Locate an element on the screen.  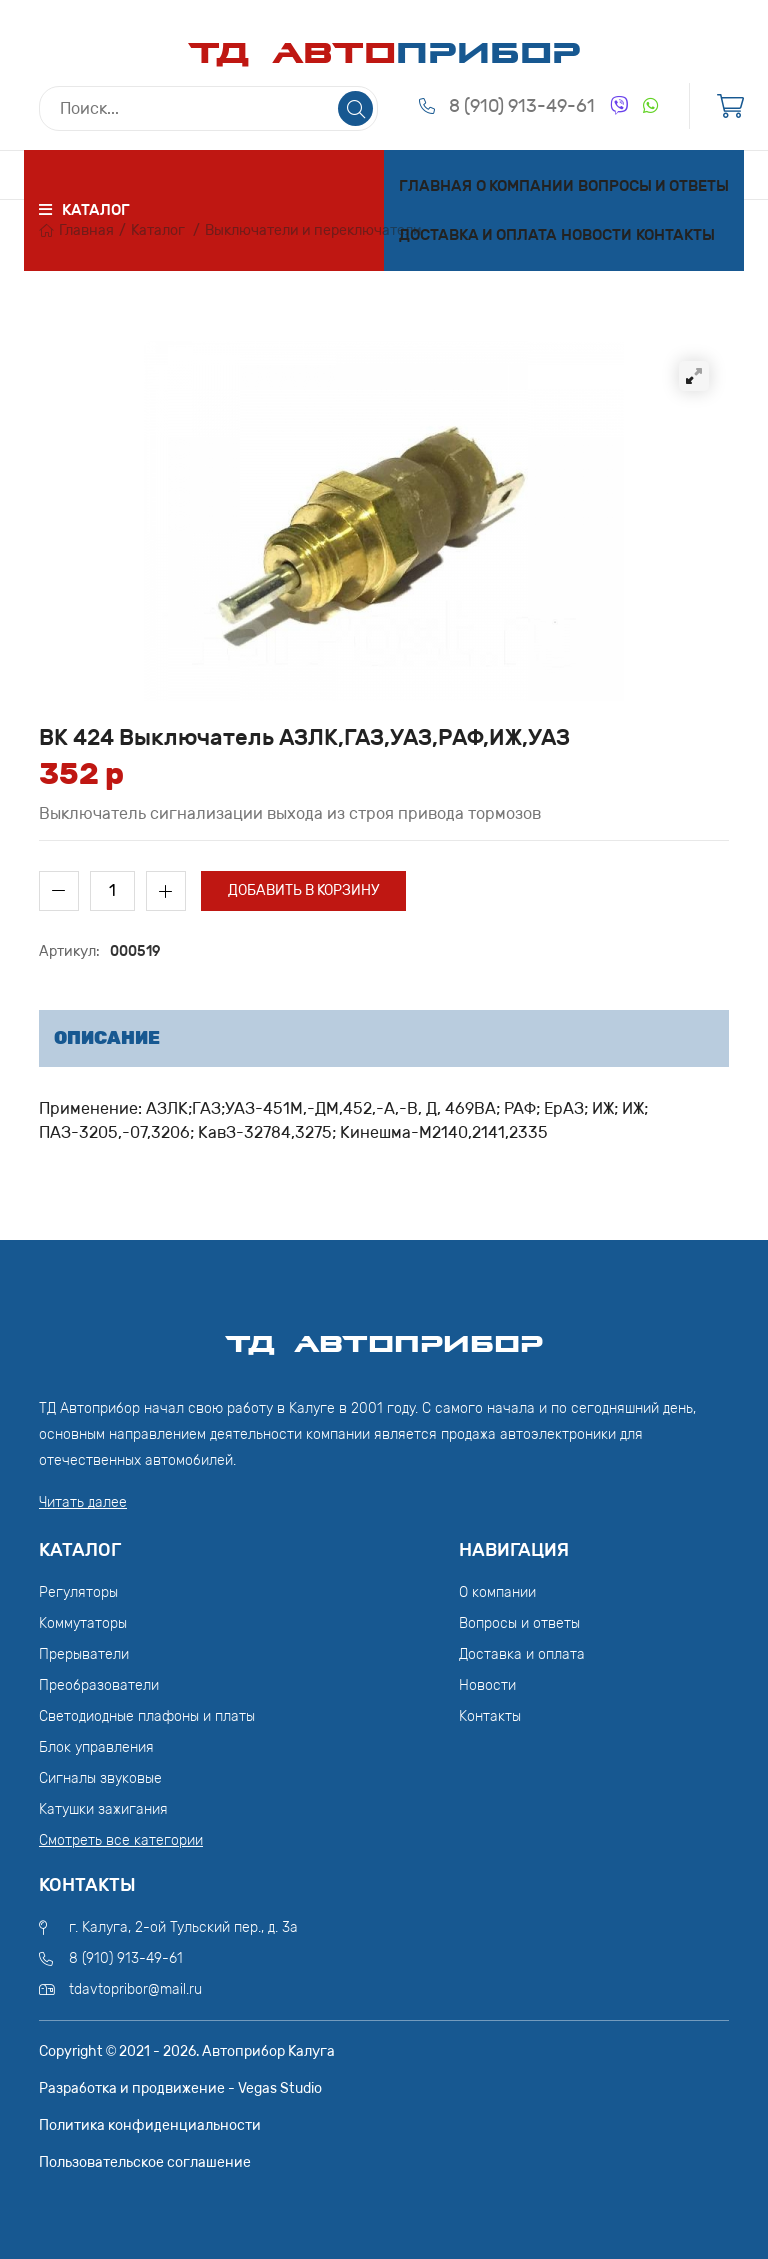
г. Калуга, 2-ой Тульский пер., д. 3а is located at coordinates (183, 1927).